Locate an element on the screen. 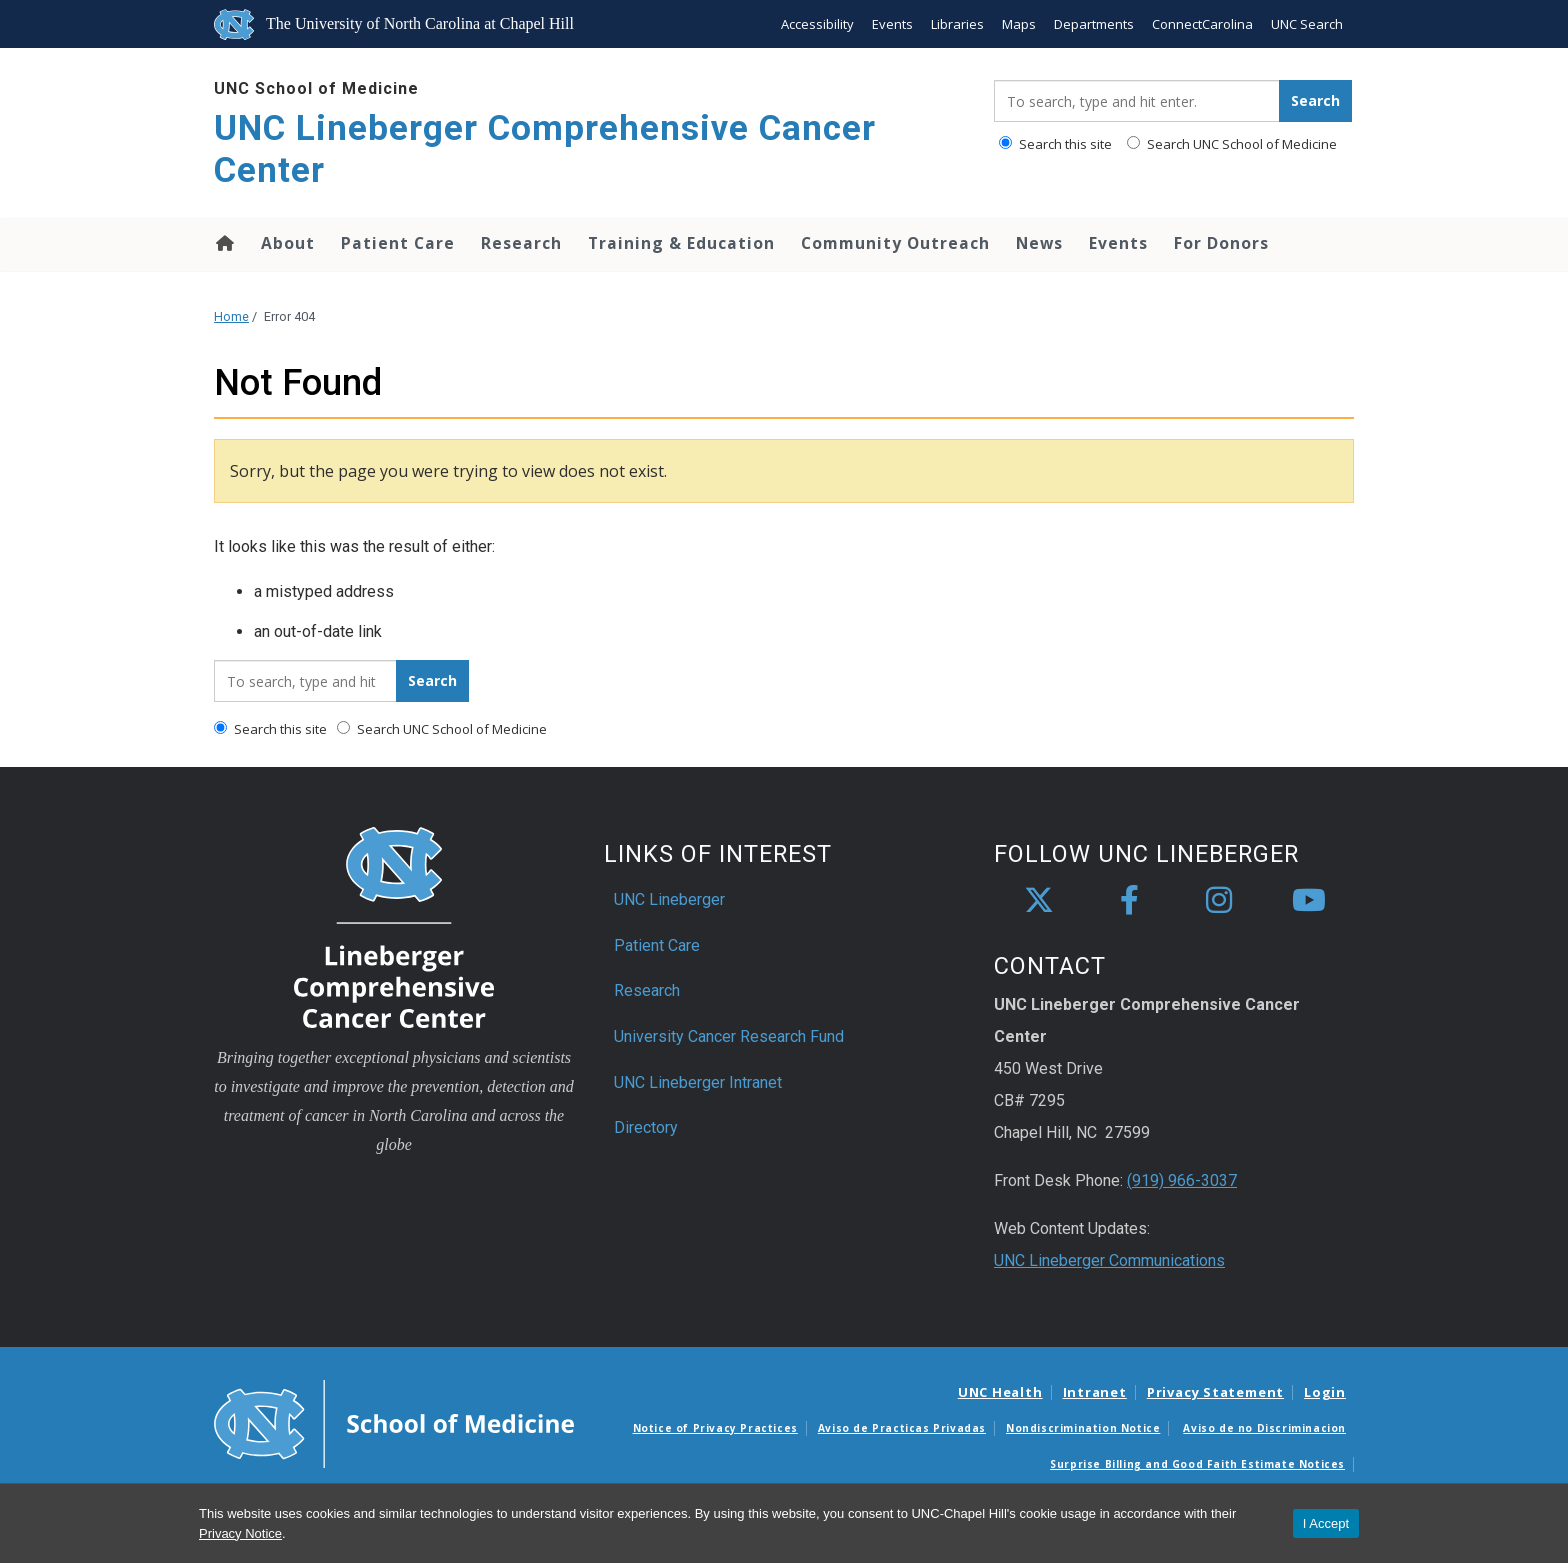 The width and height of the screenshot is (1568, 1563). Search this site is located at coordinates (1055, 144).